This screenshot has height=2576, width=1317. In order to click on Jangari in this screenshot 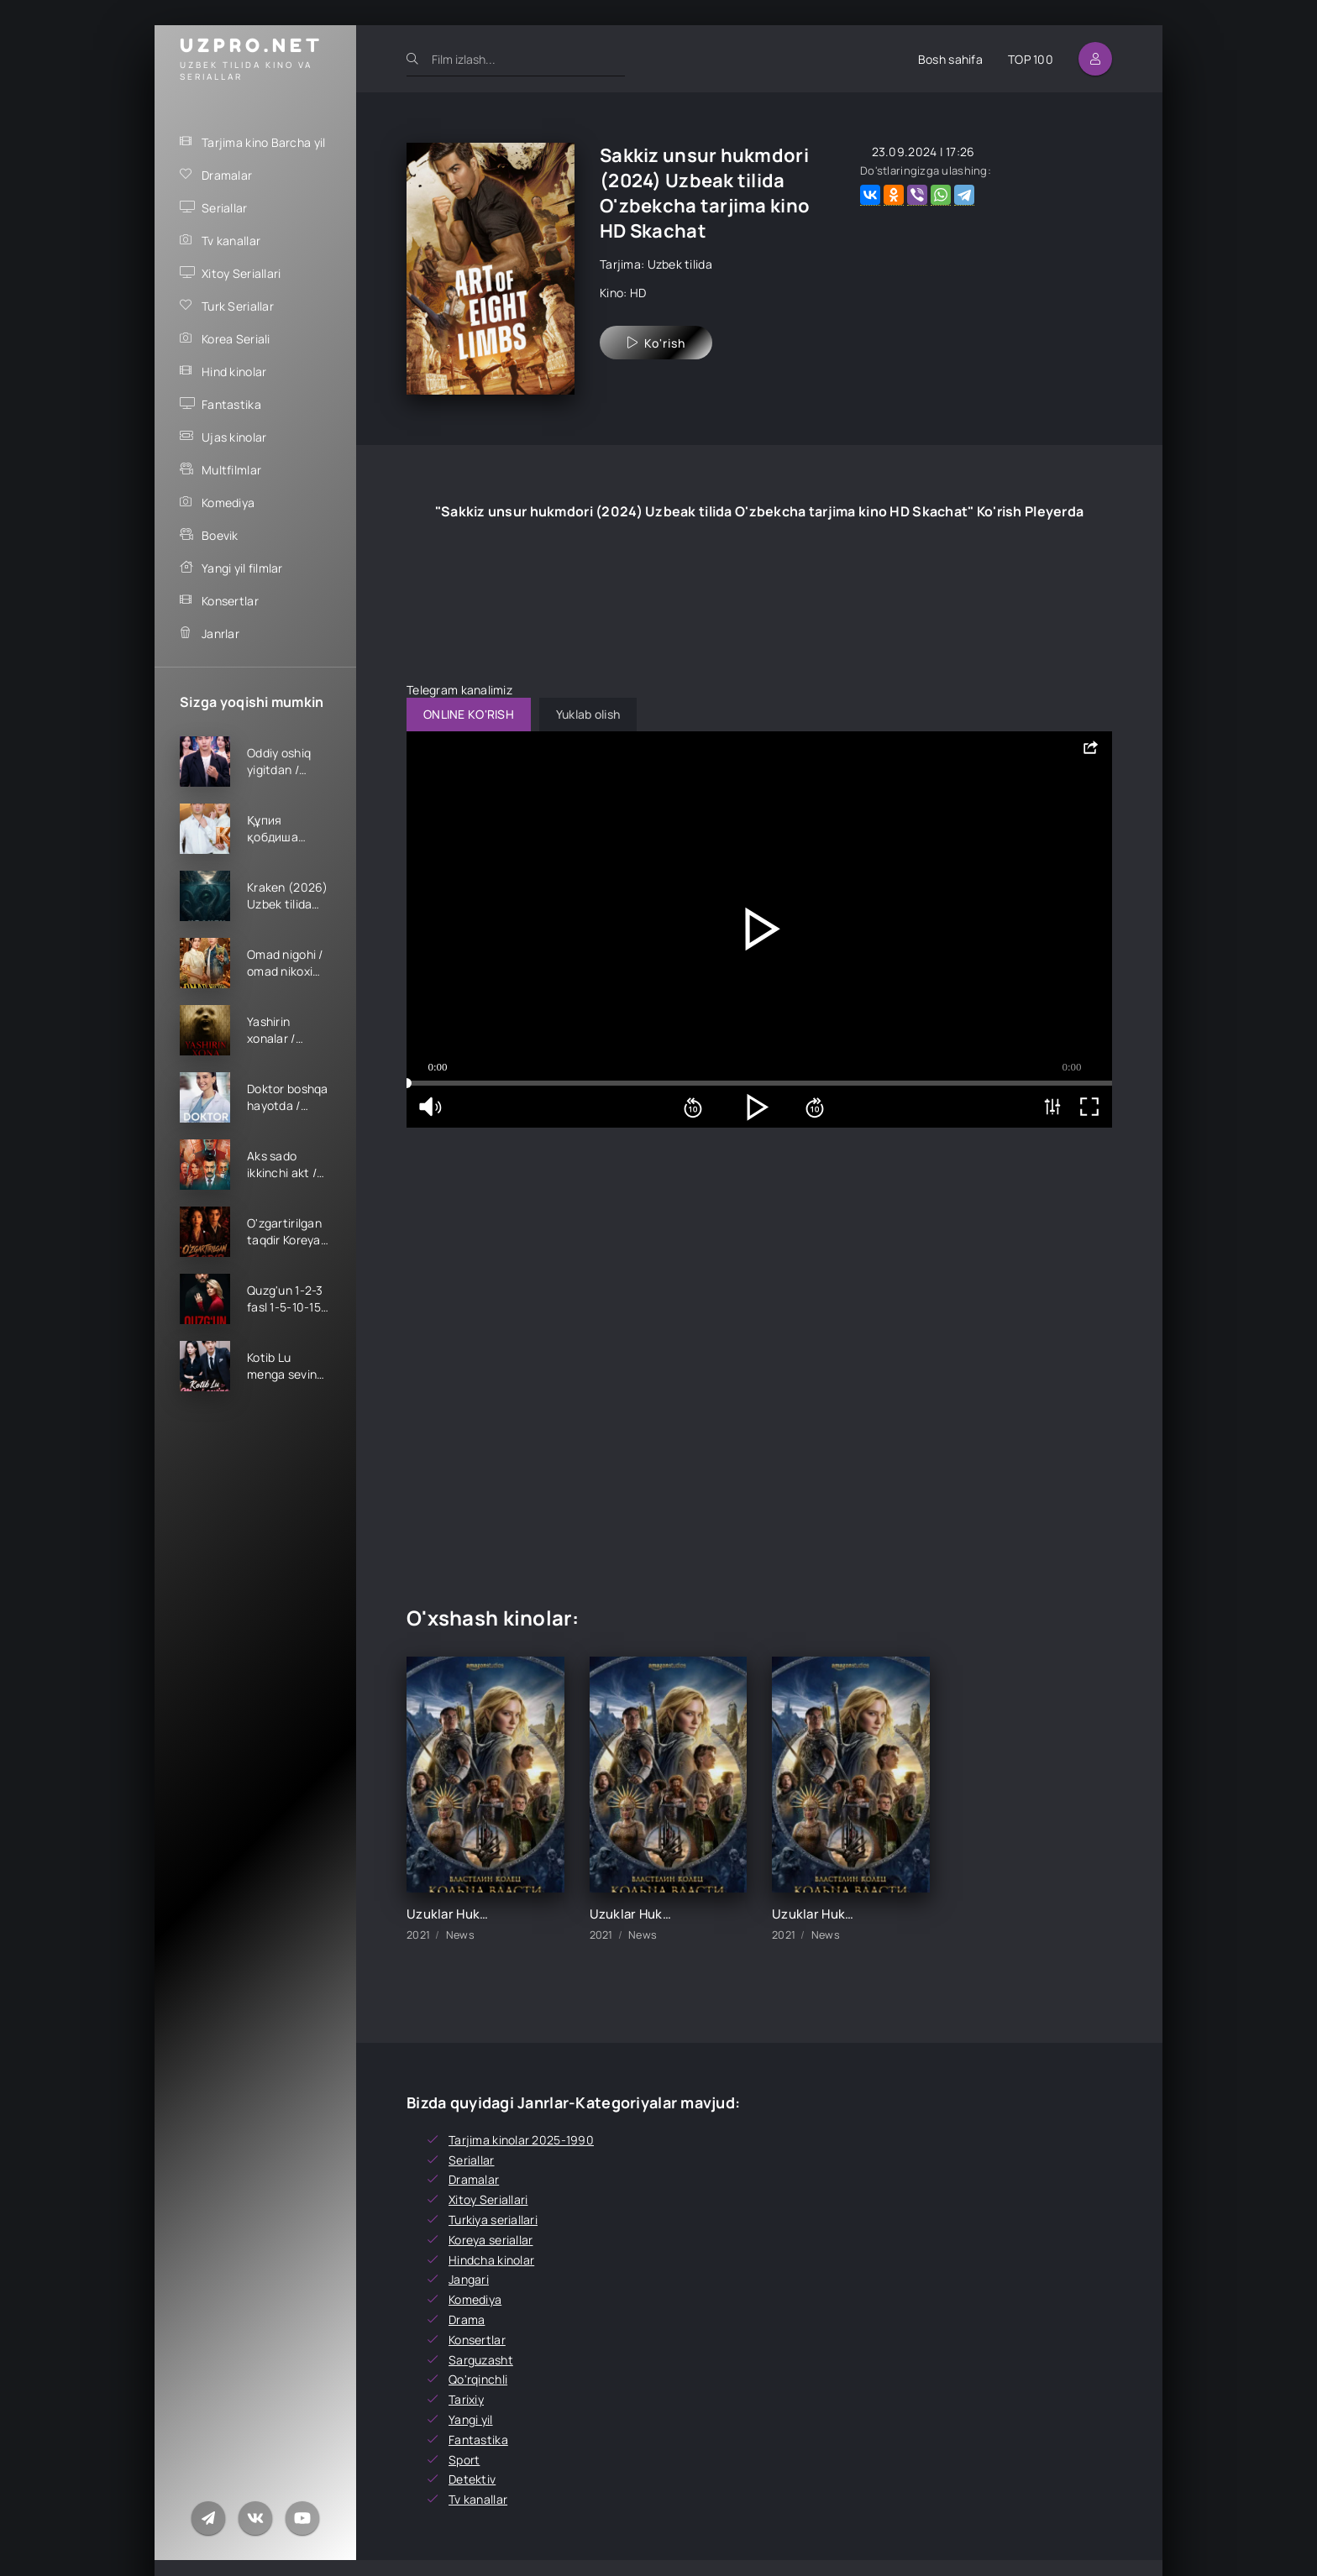, I will do `click(469, 2279)`.